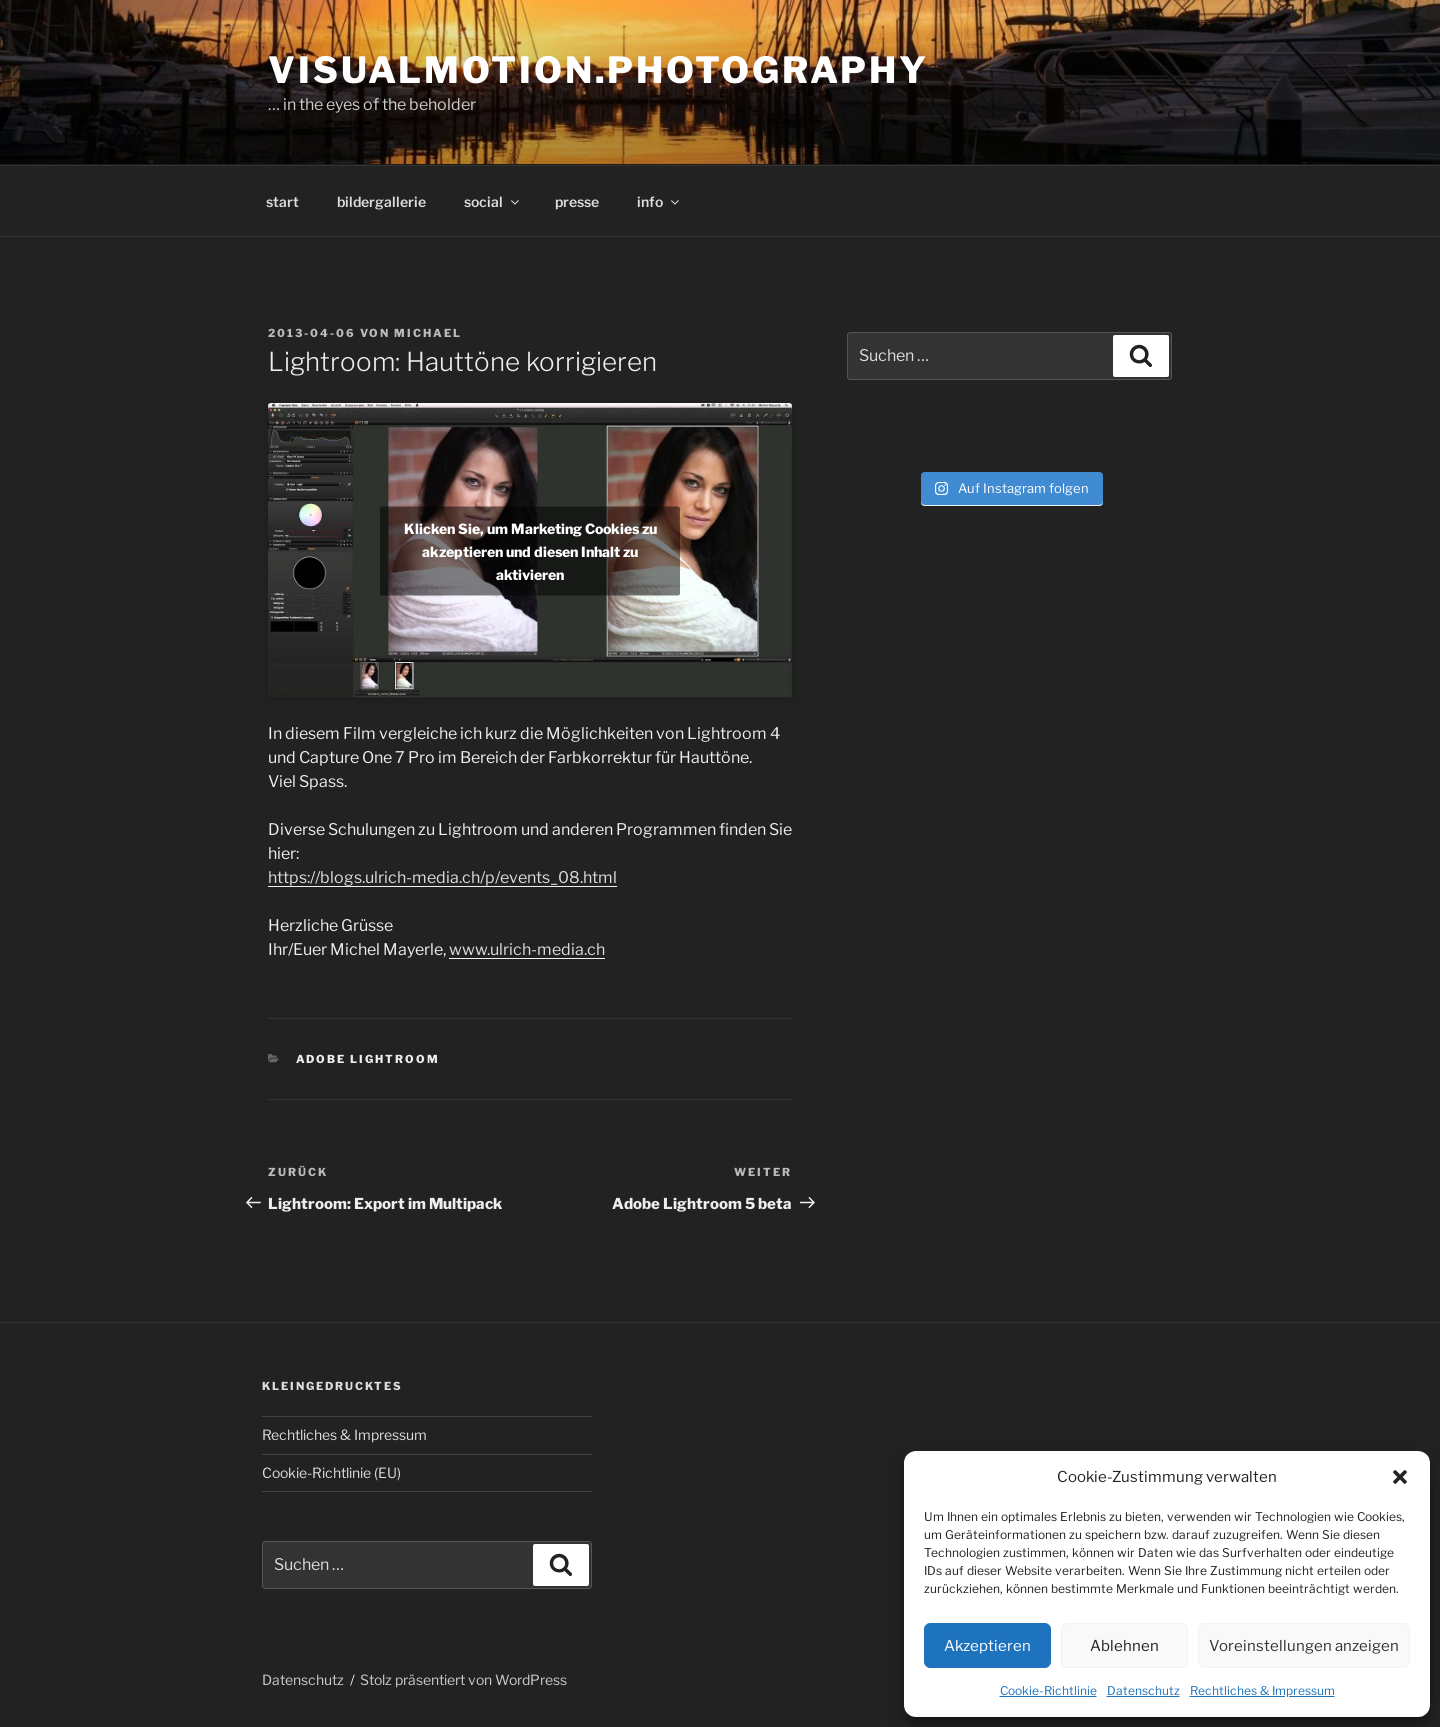 This screenshot has width=1440, height=1727. I want to click on social, so click(493, 201).